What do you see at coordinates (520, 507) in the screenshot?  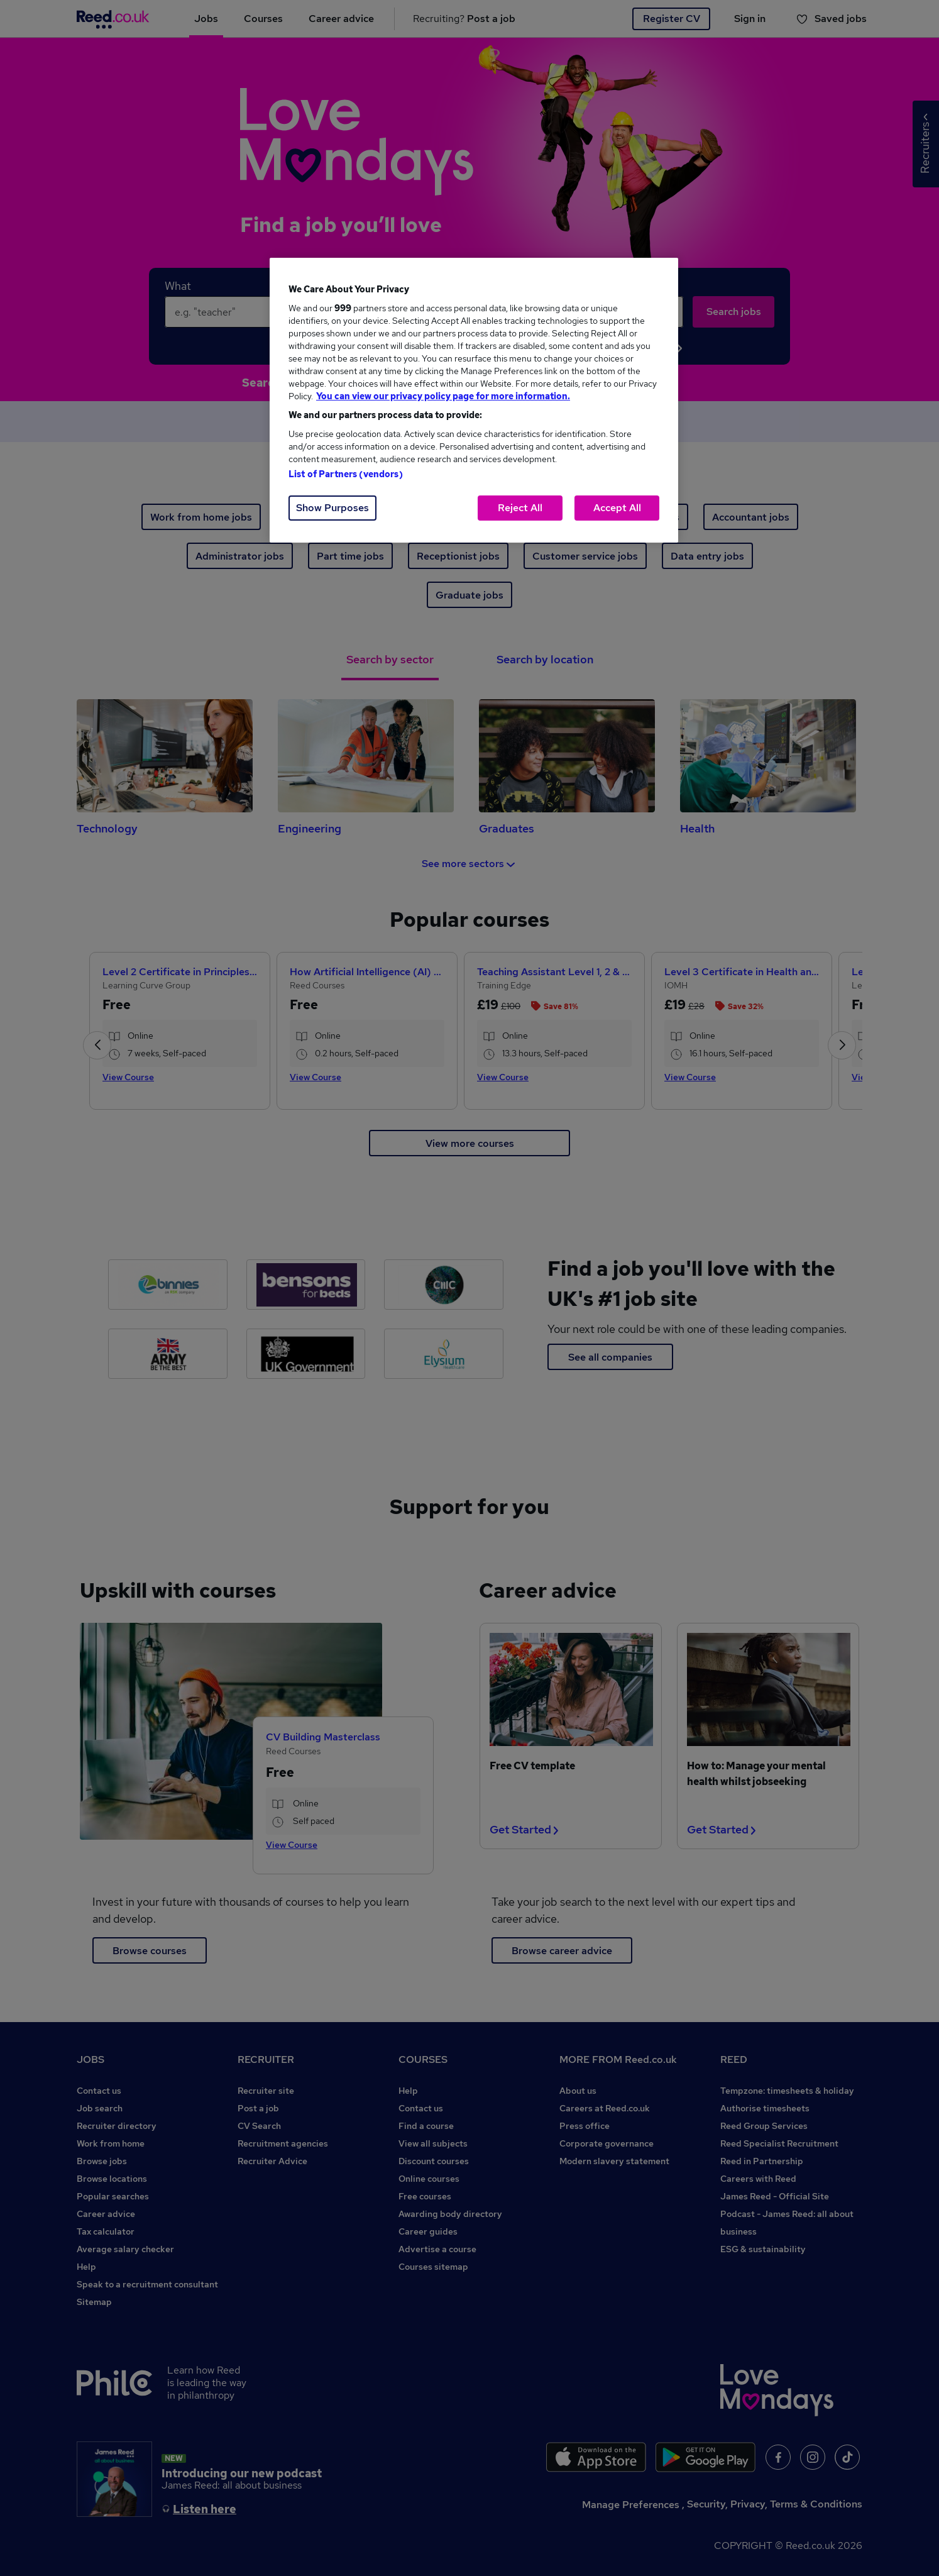 I see `Reject All` at bounding box center [520, 507].